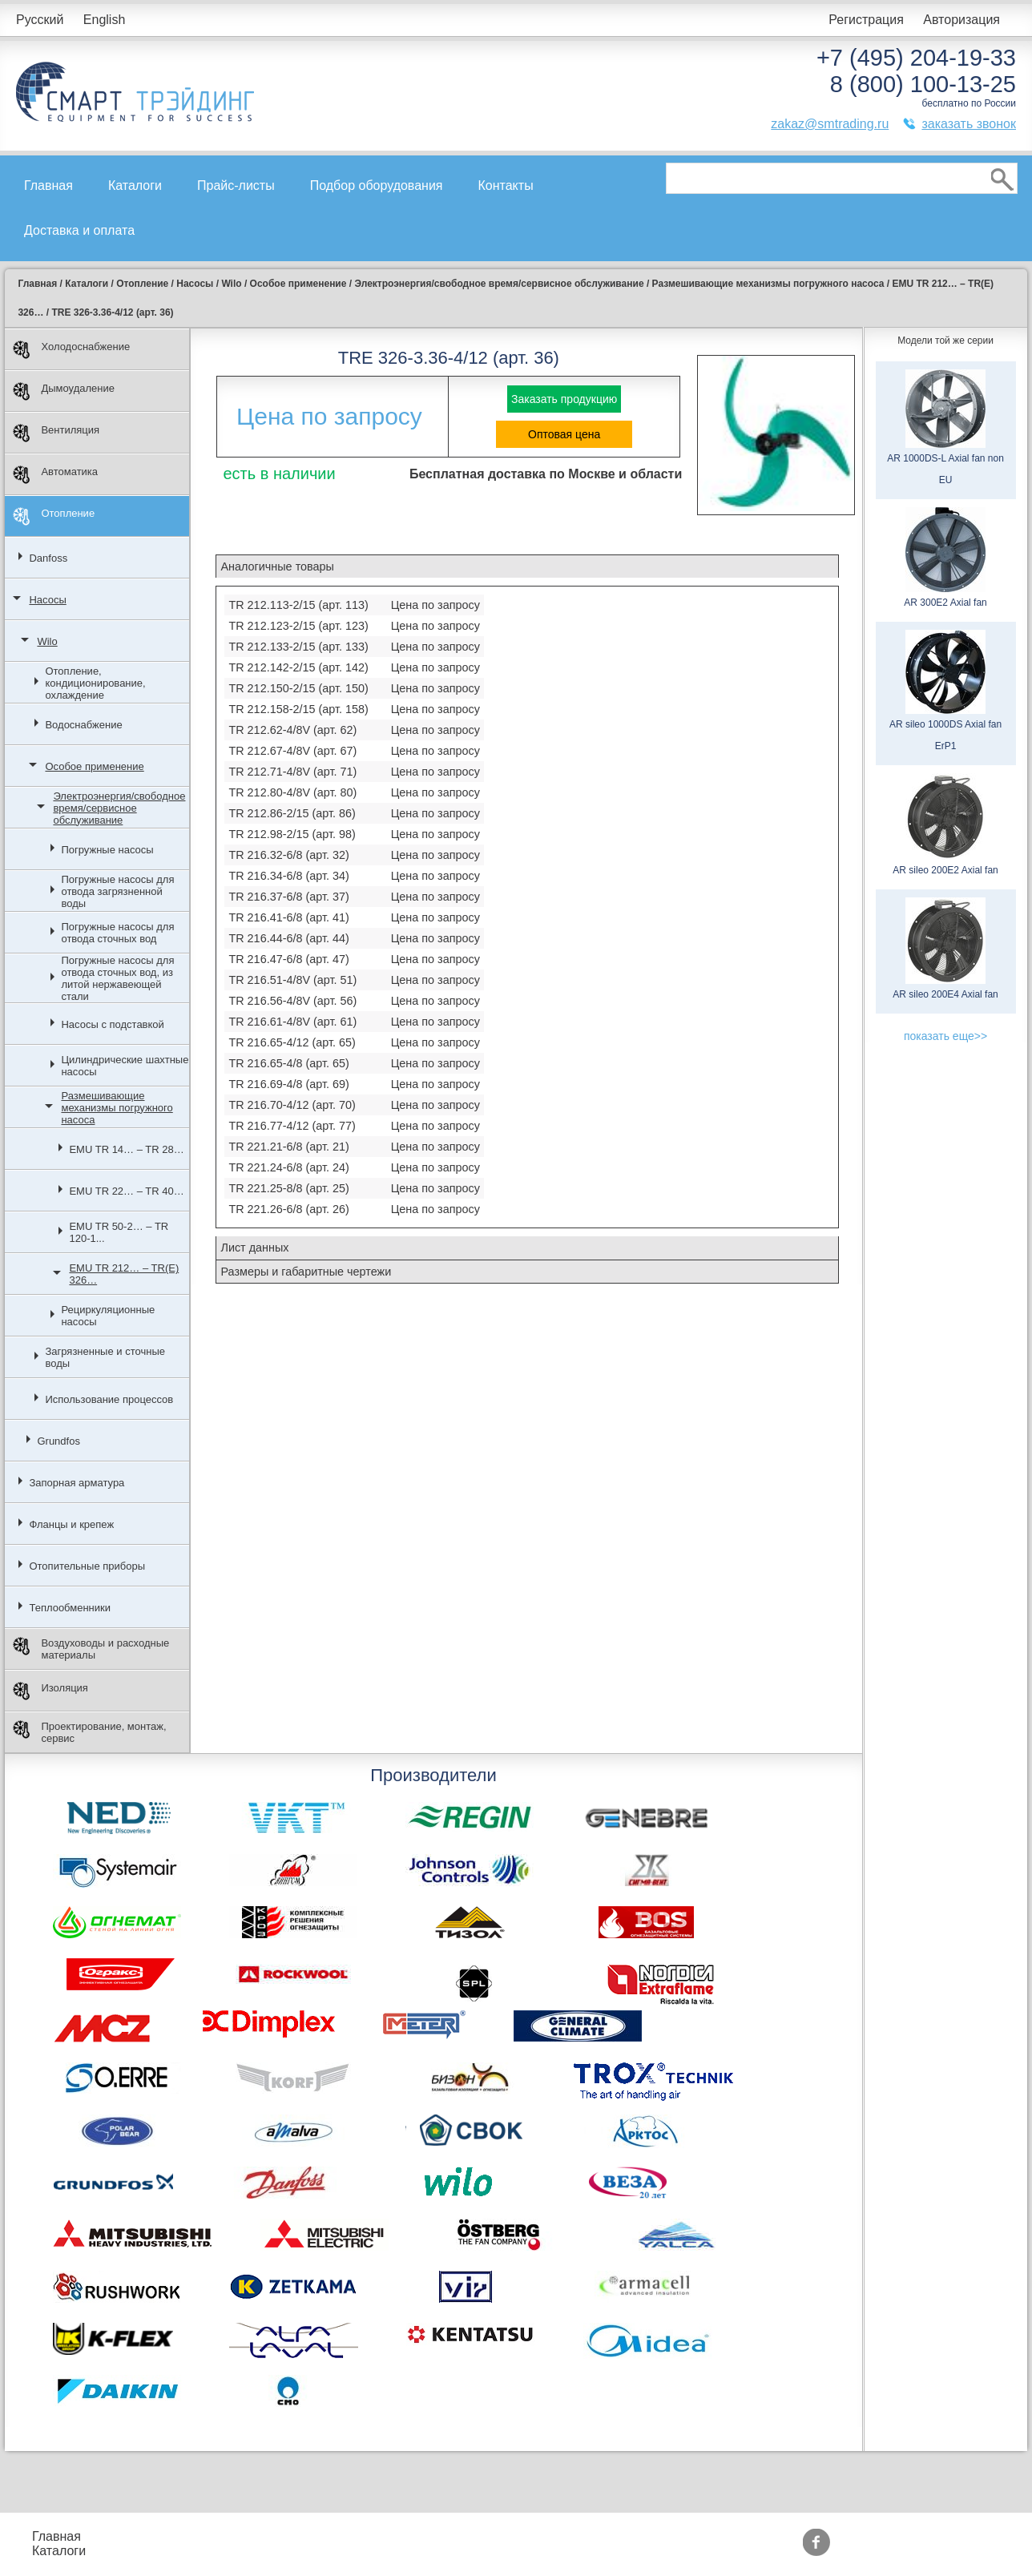 The height and width of the screenshot is (2576, 1032). What do you see at coordinates (236, 185) in the screenshot?
I see `Прайс-листы` at bounding box center [236, 185].